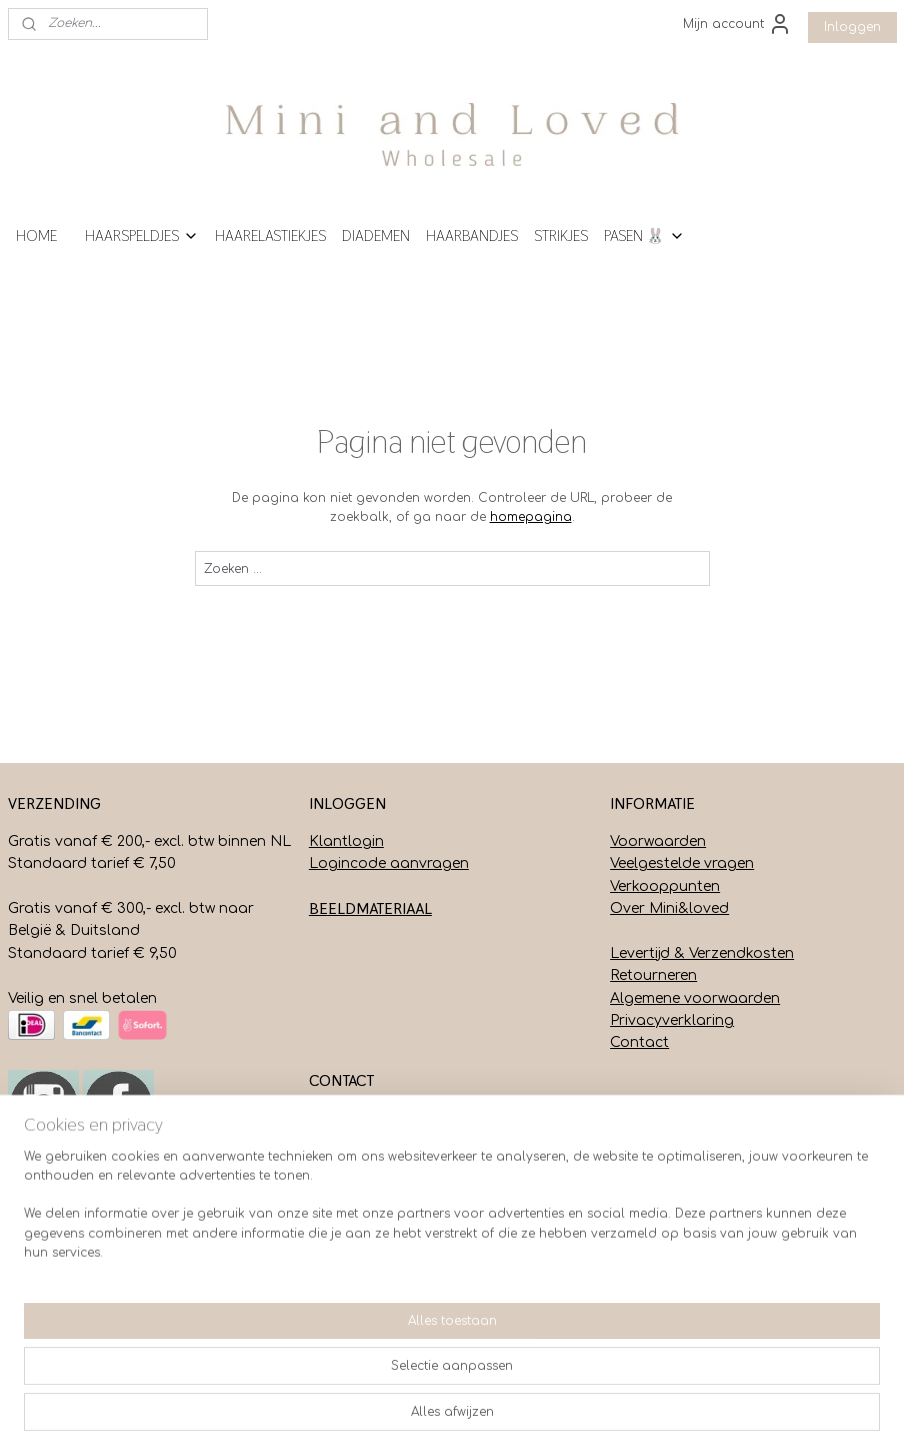 The width and height of the screenshot is (904, 1453). What do you see at coordinates (639, 1042) in the screenshot?
I see `Contact` at bounding box center [639, 1042].